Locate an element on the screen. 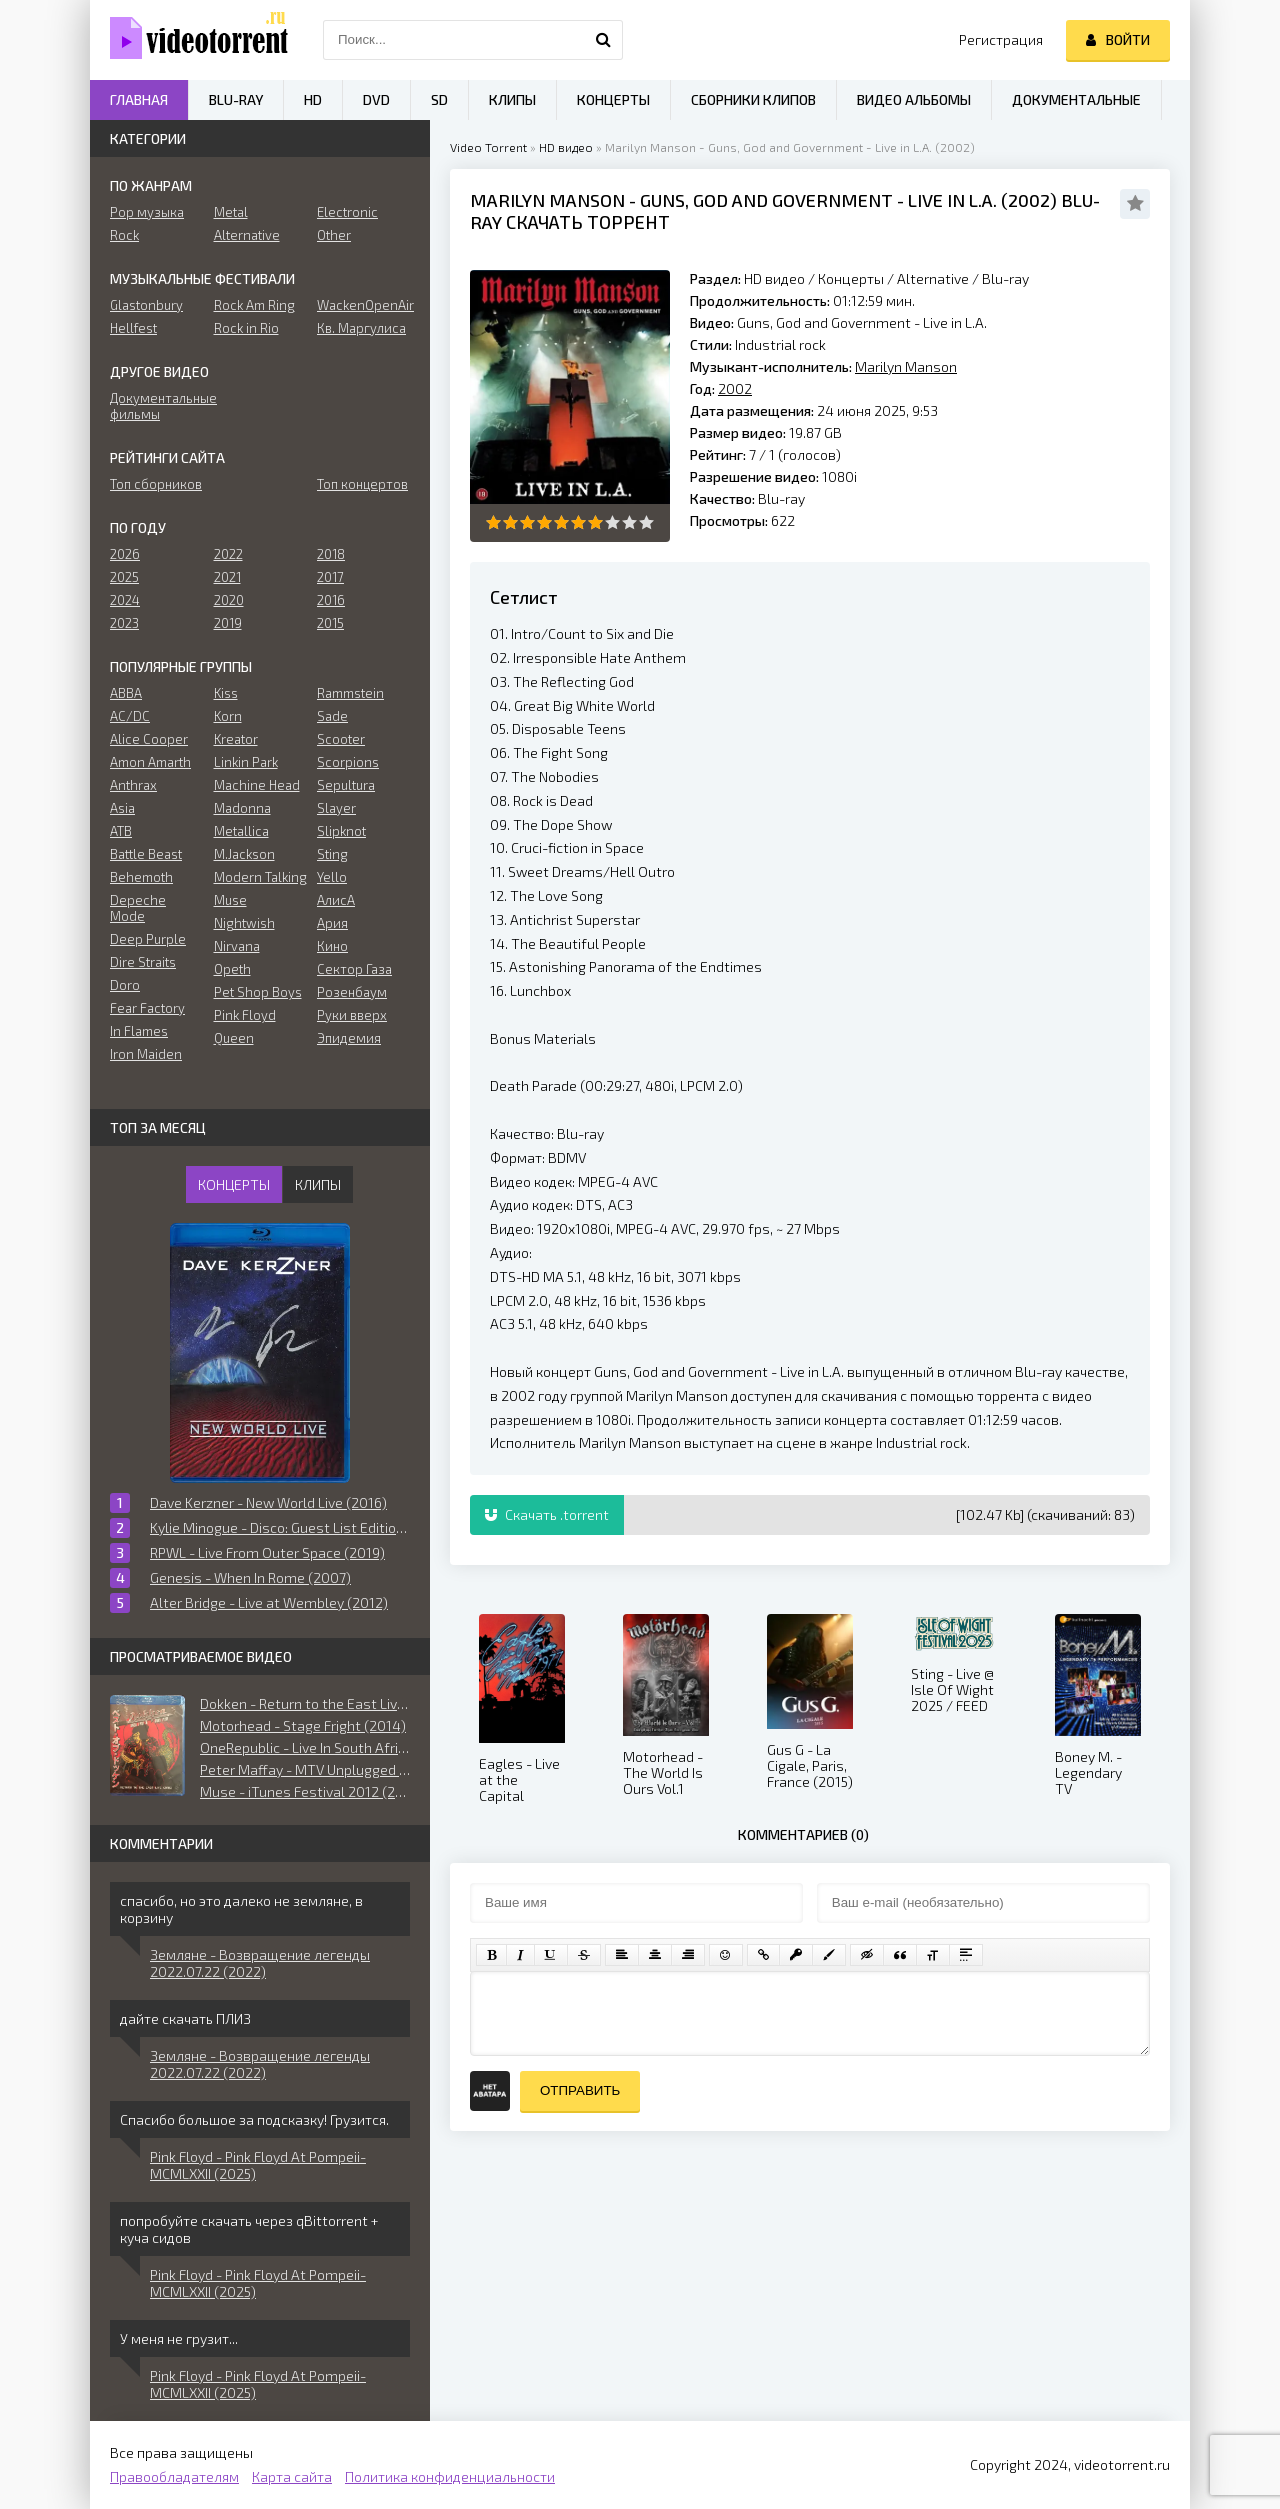 The height and width of the screenshot is (2509, 1280). Кино is located at coordinates (332, 946).